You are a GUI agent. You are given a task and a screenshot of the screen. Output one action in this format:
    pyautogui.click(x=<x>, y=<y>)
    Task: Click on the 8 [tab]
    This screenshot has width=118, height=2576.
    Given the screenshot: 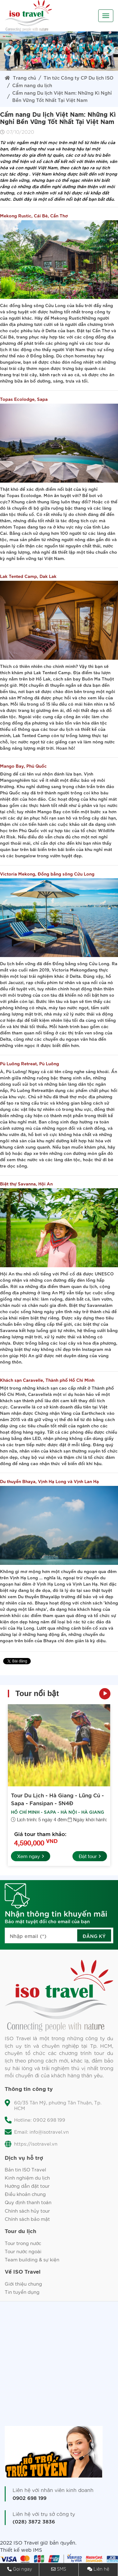 What is the action you would take?
    pyautogui.click(x=78, y=67)
    